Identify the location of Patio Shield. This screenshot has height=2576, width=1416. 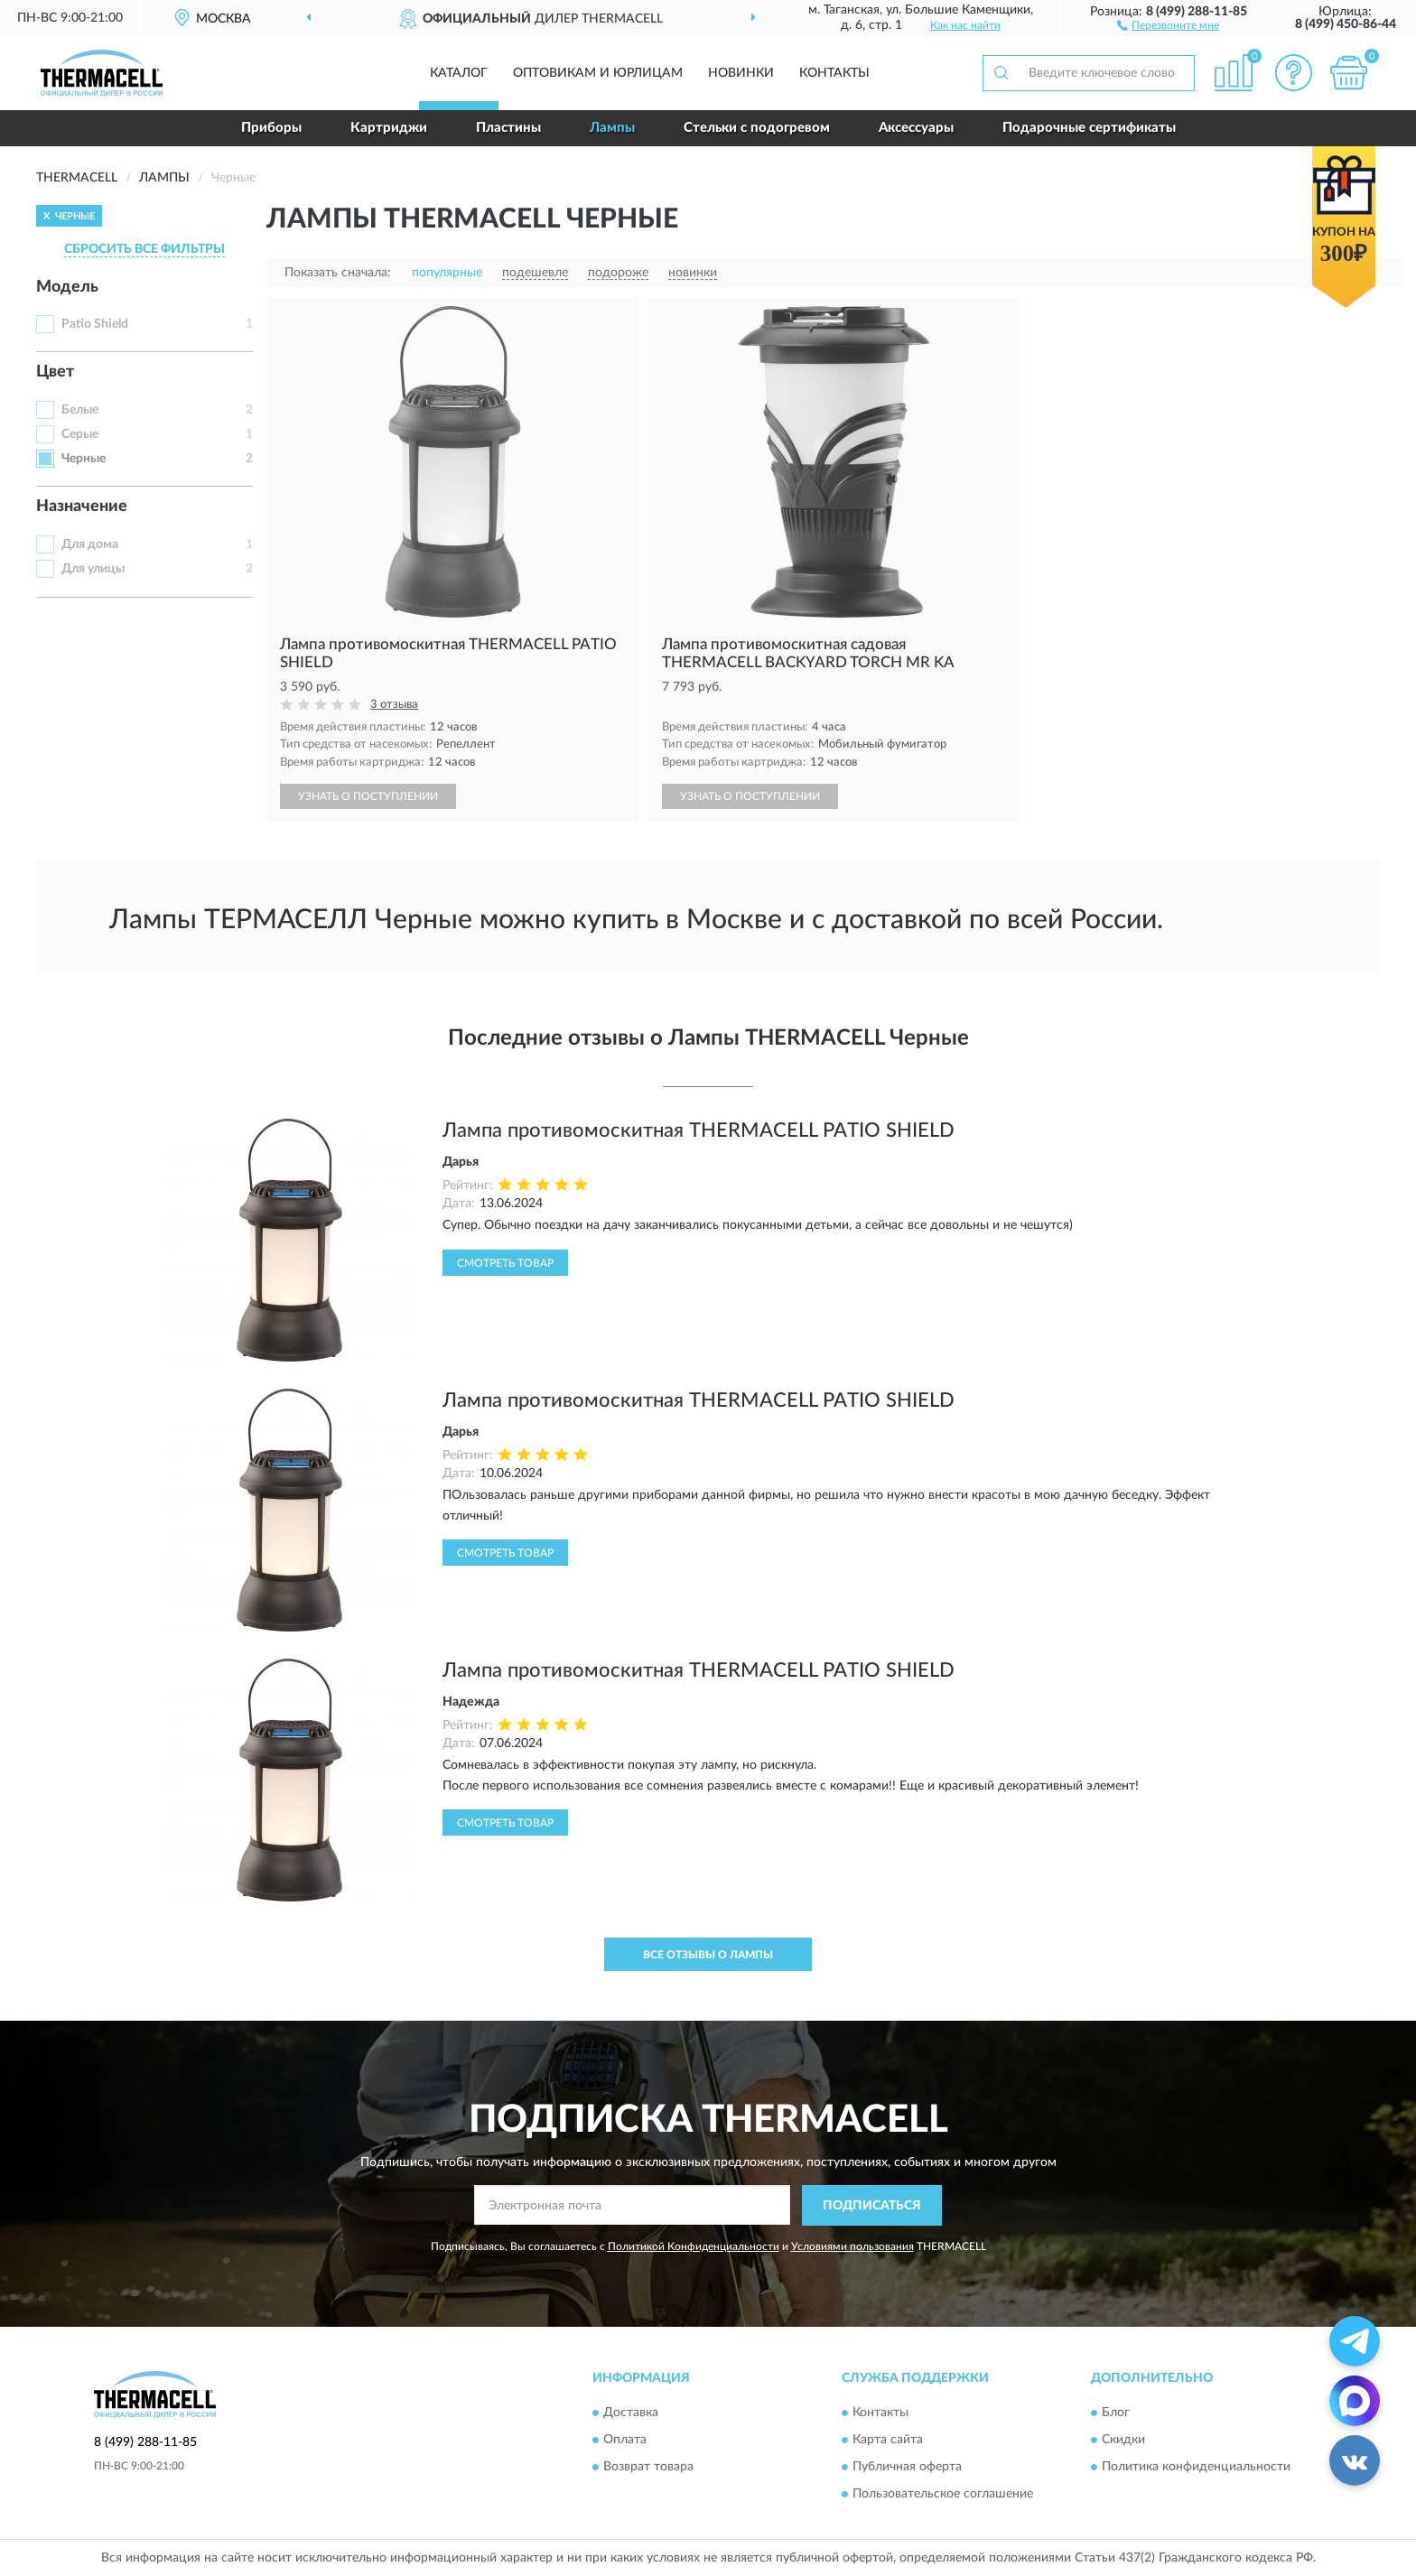
(94, 324).